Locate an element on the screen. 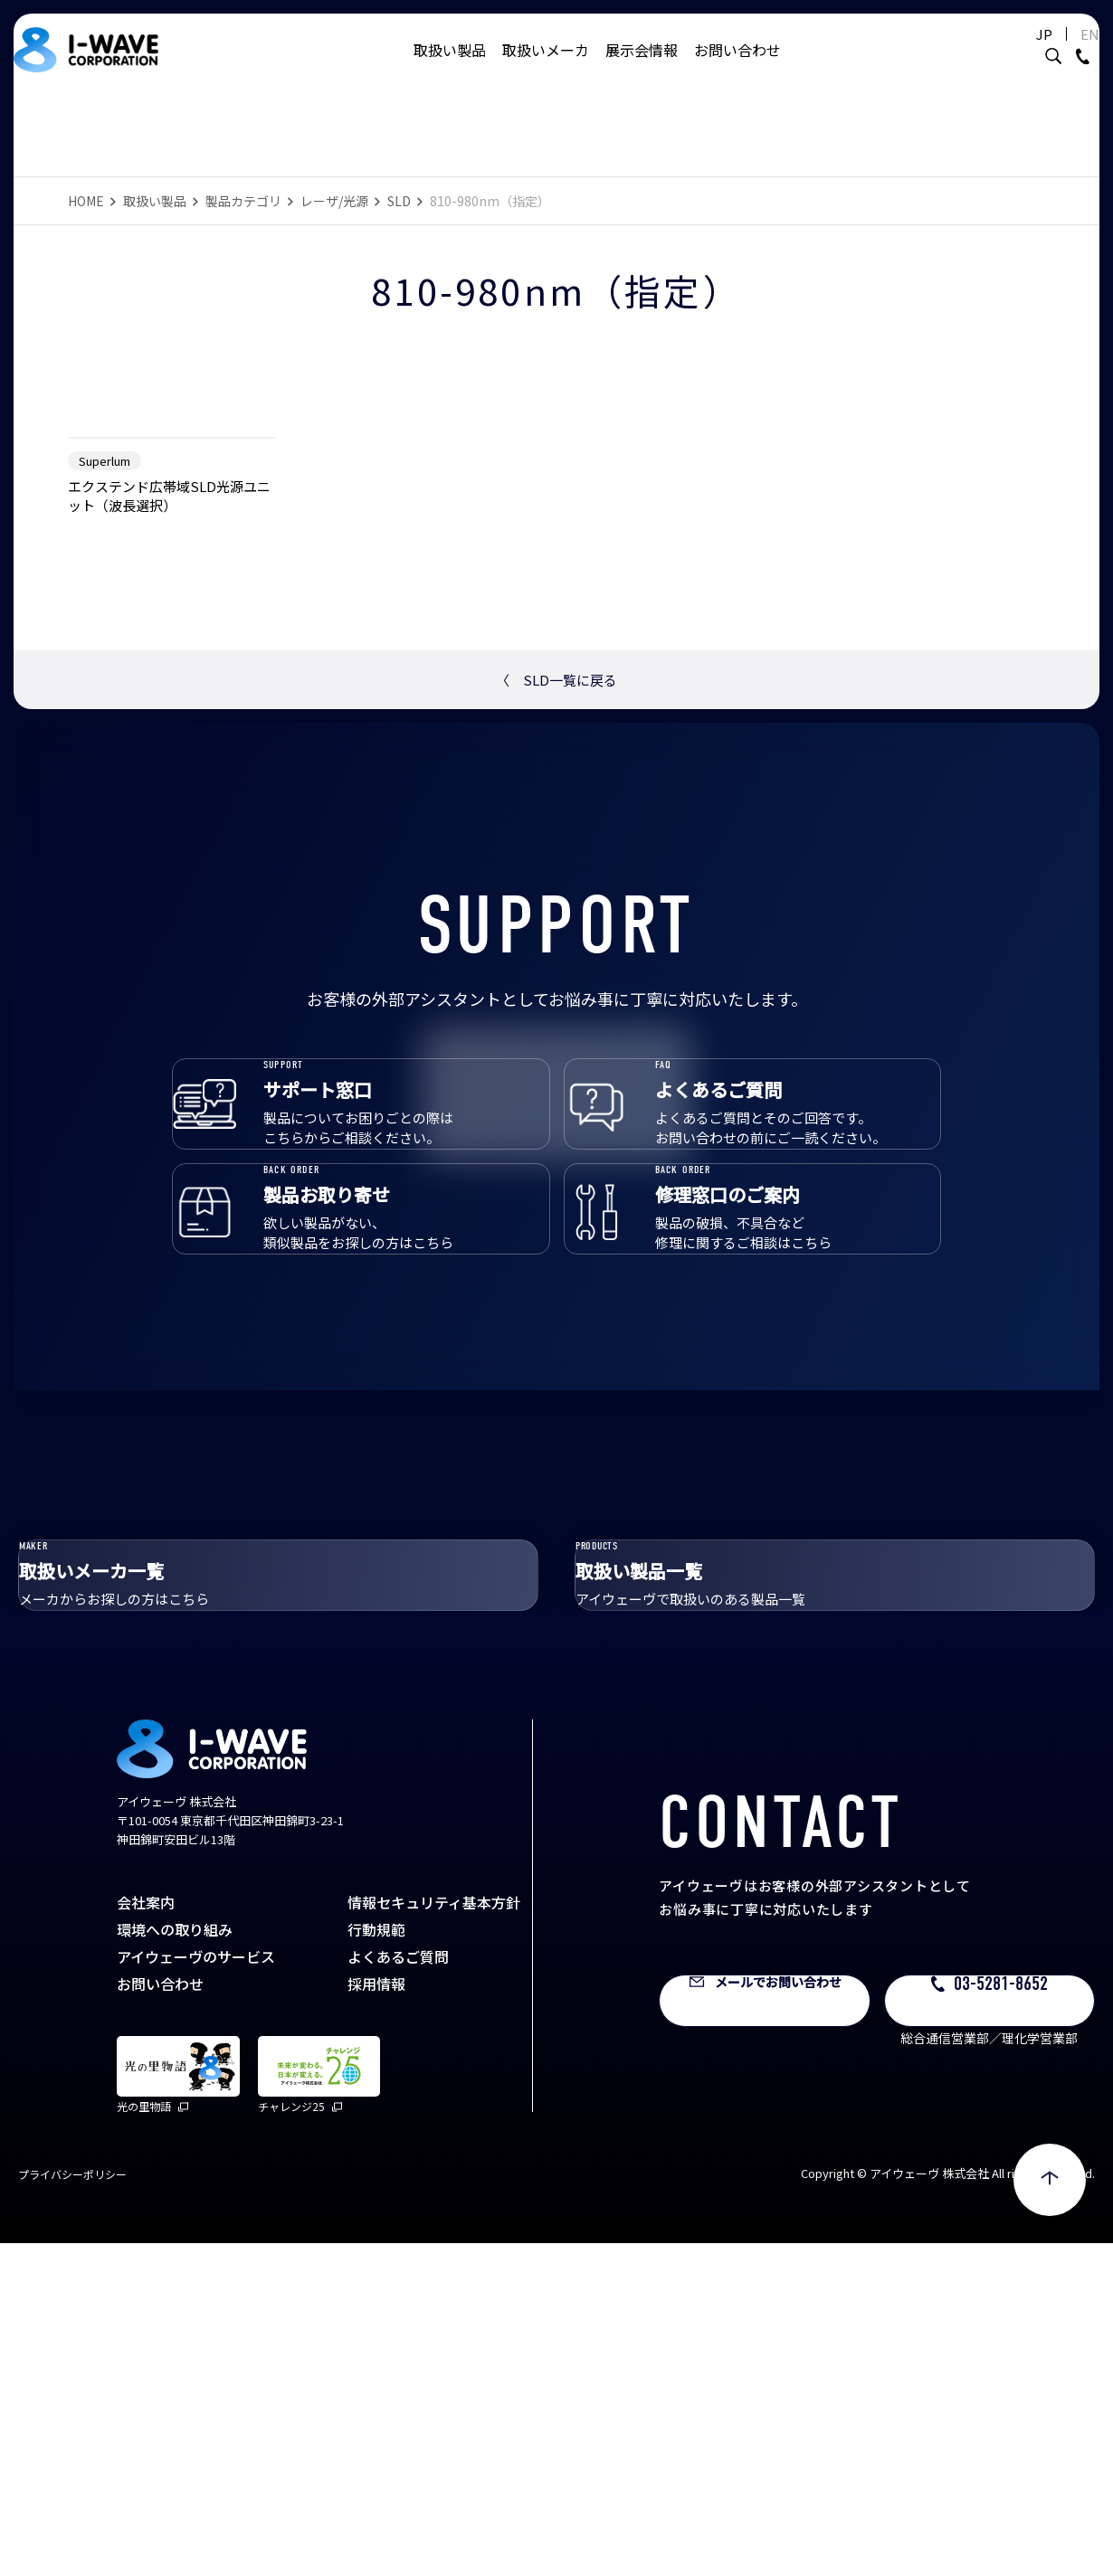 The image size is (1113, 2576). 取扱いメーカ is located at coordinates (545, 68).